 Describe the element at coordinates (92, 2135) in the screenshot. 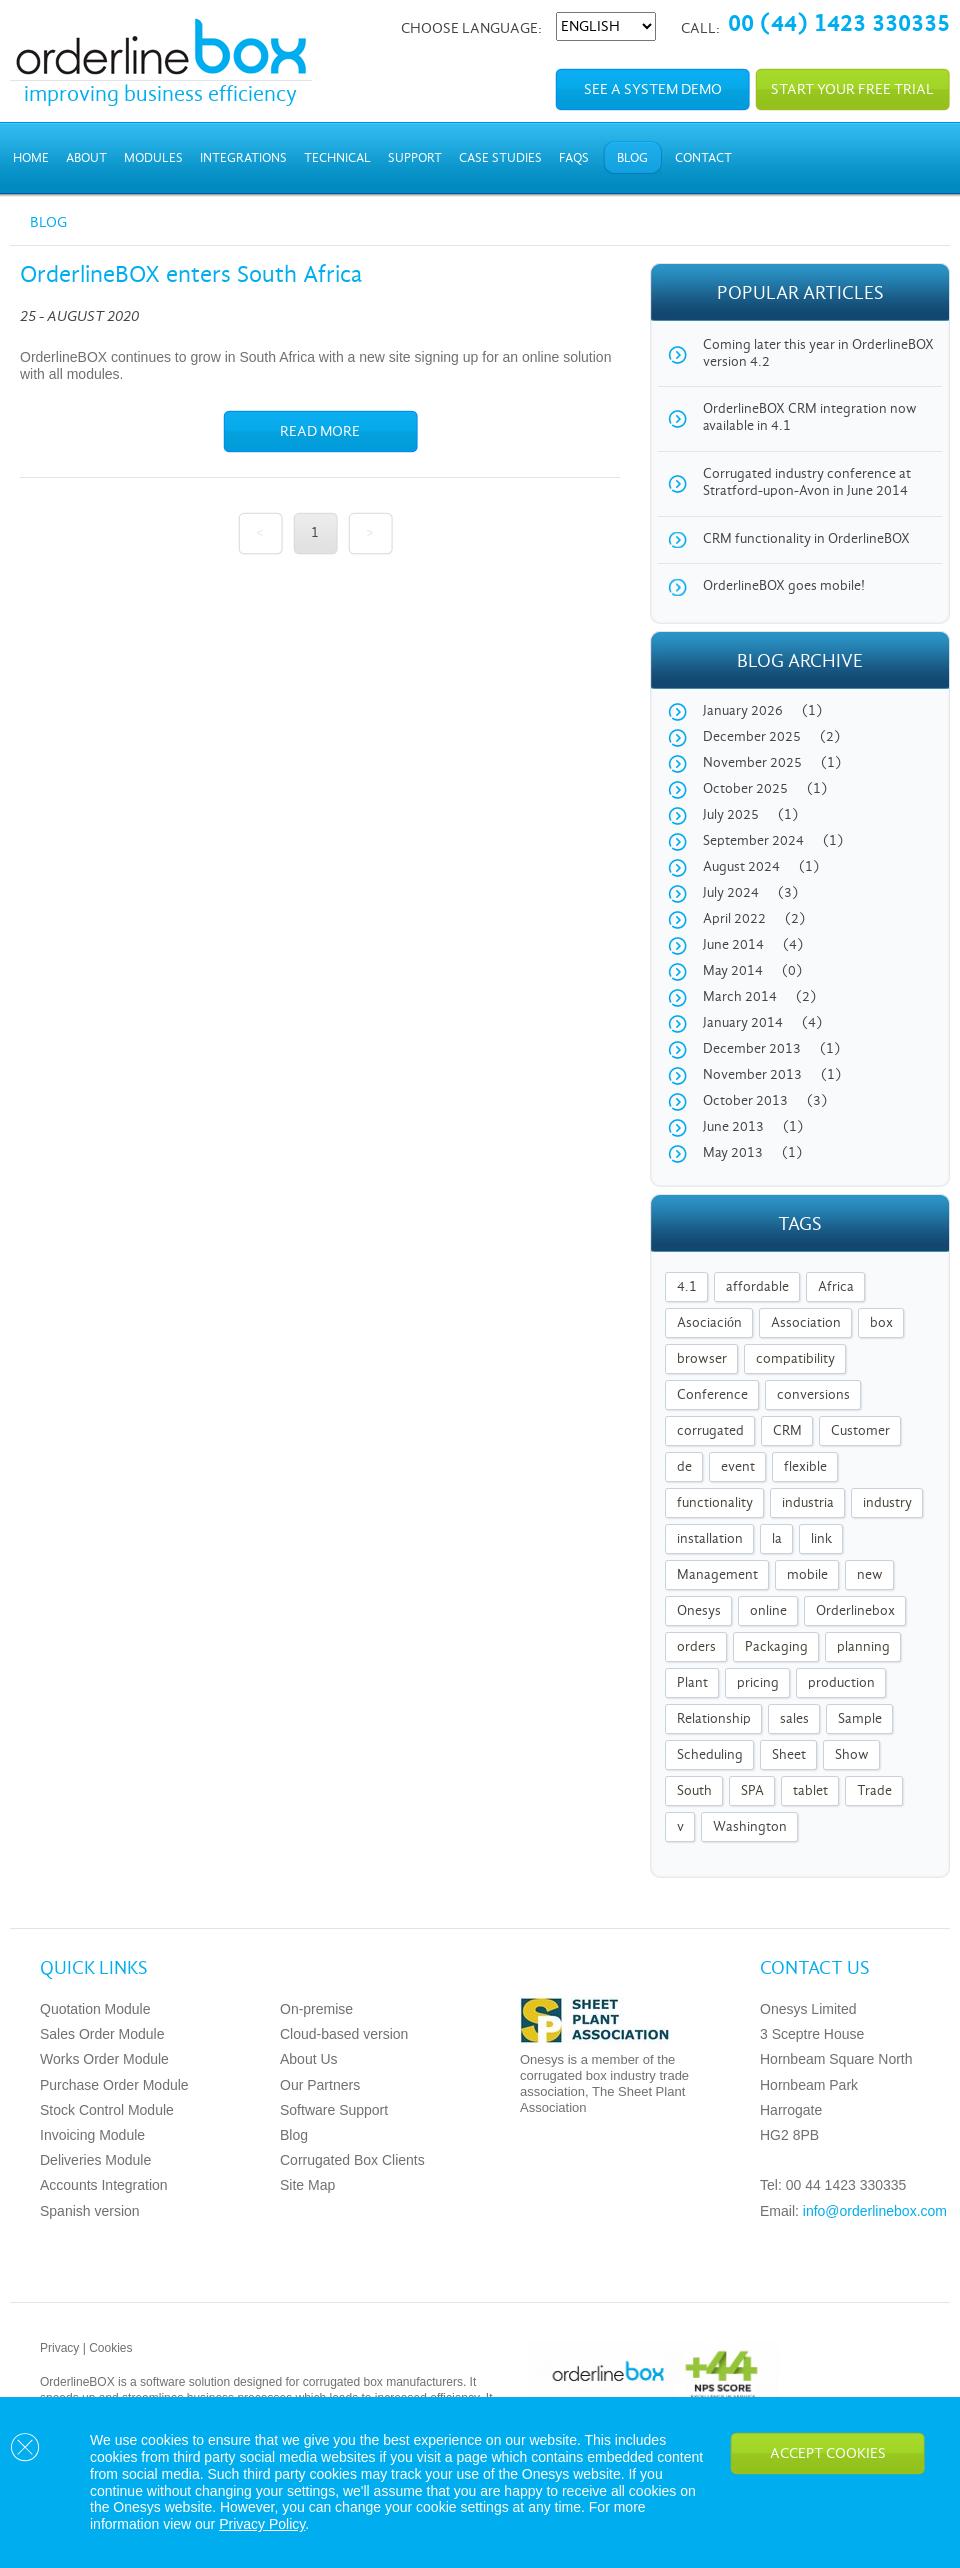

I see `Invoicing Module` at that location.